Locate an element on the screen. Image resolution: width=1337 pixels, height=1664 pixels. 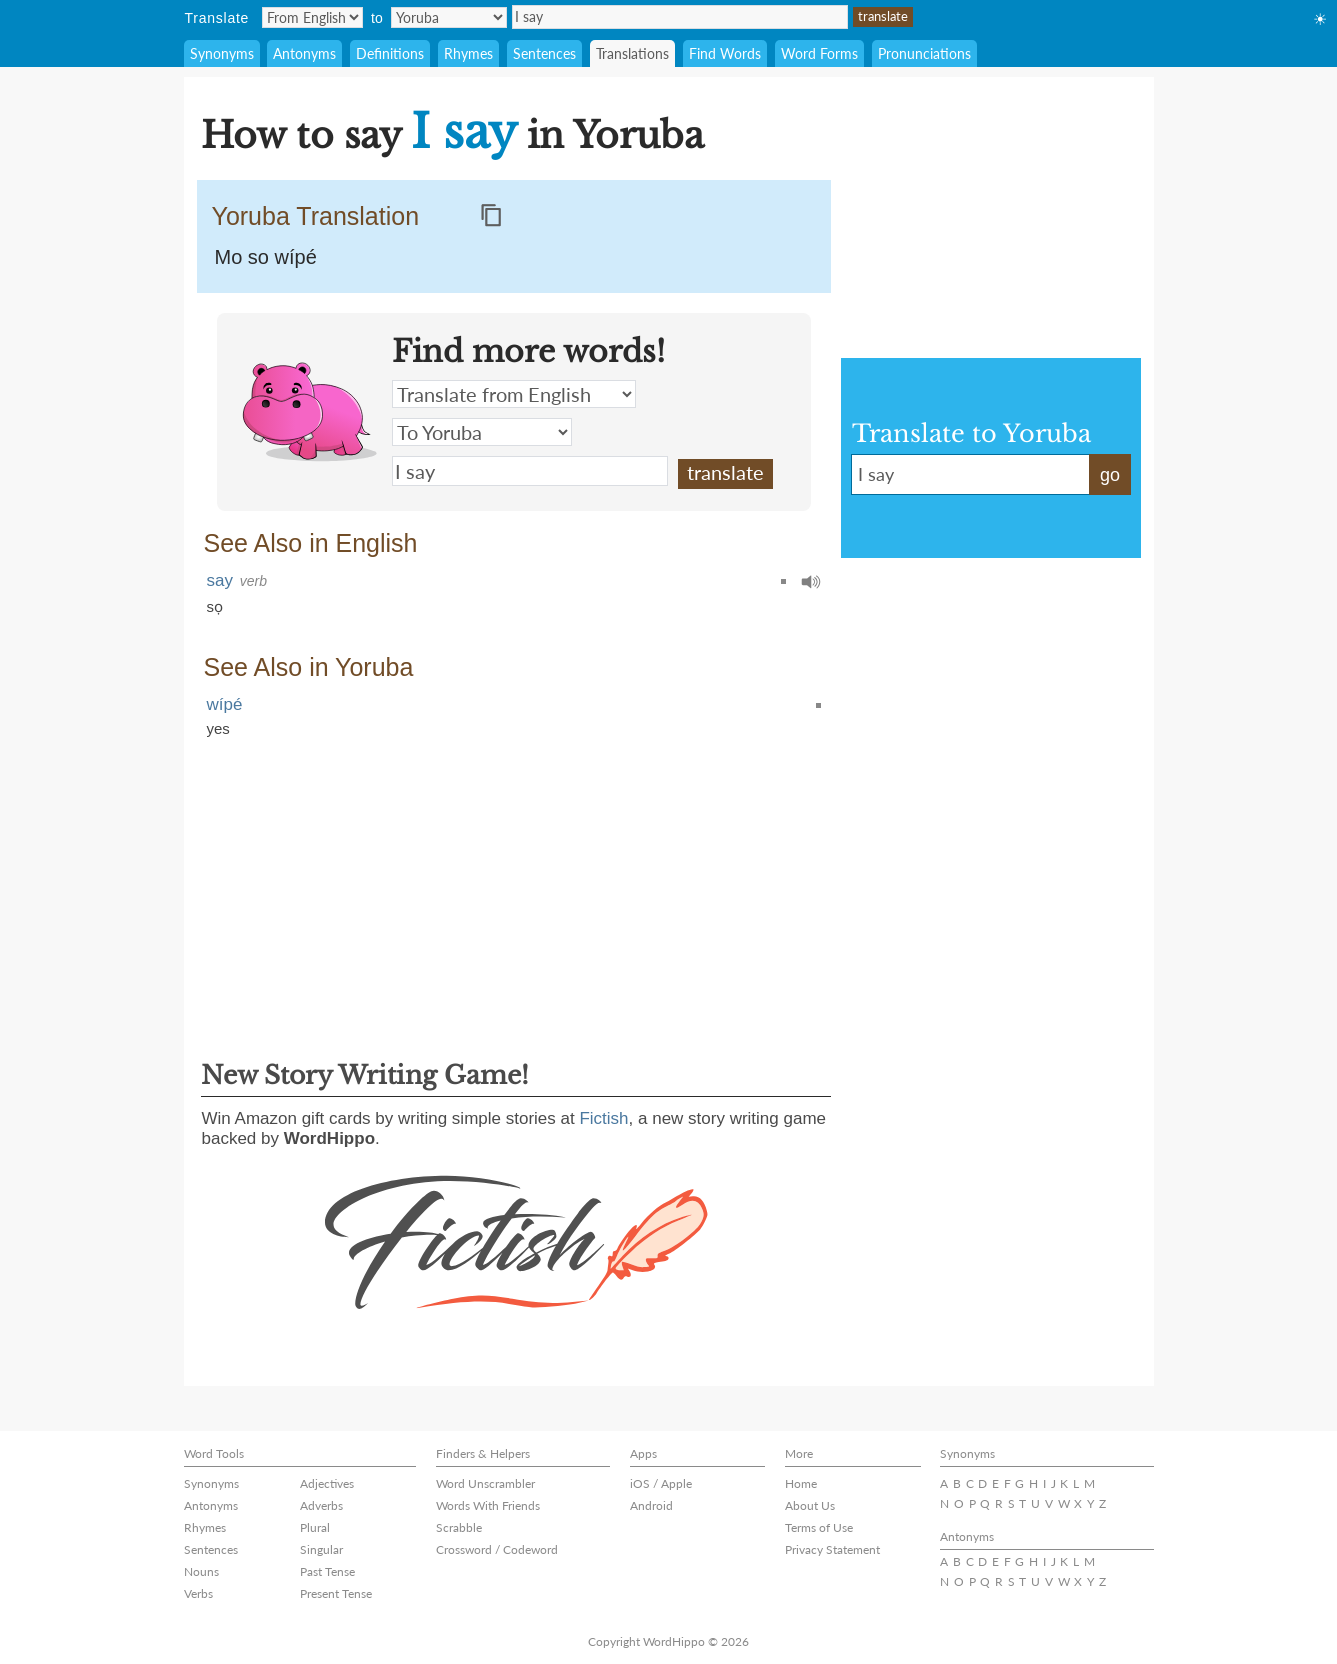
Home is located at coordinates (801, 1483).